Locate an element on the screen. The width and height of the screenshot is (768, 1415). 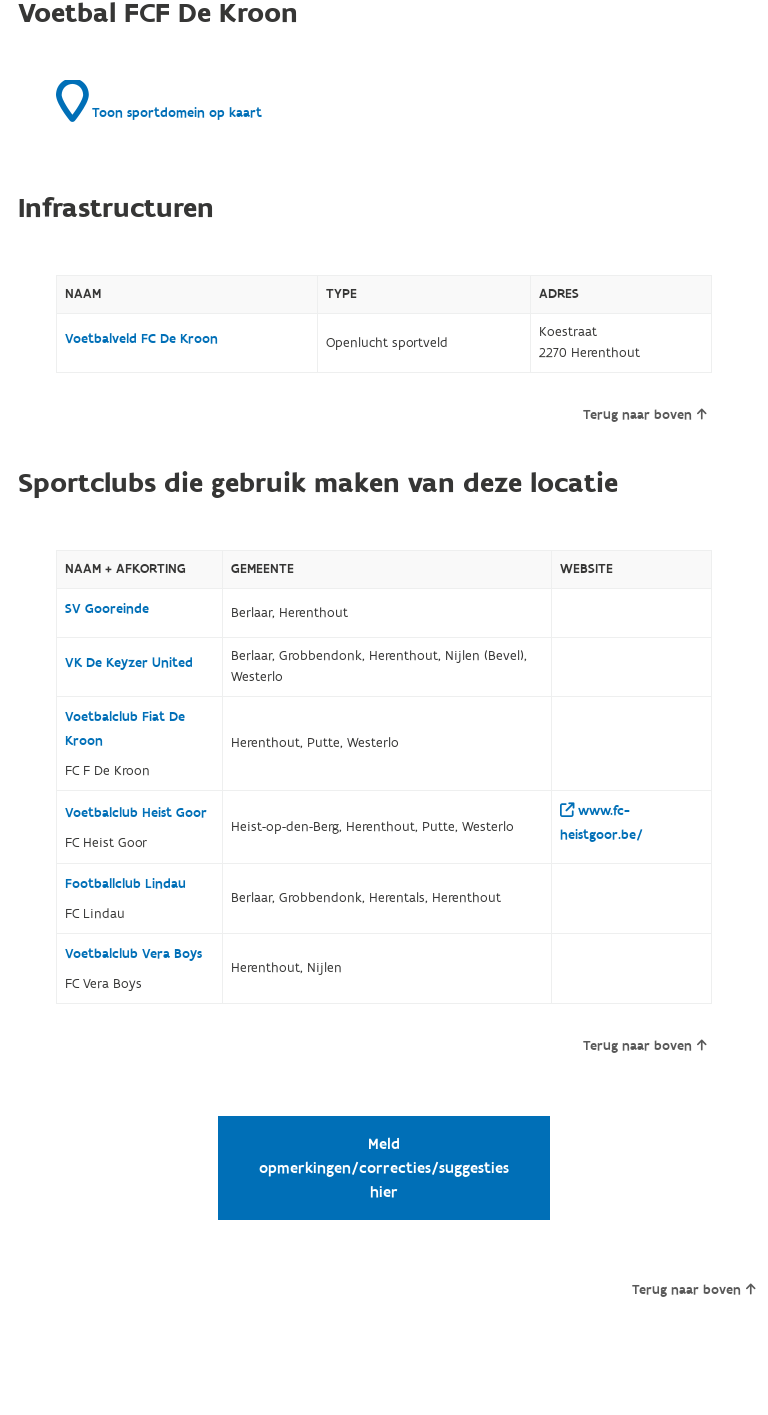
Terug naar boven is located at coordinates (644, 415).